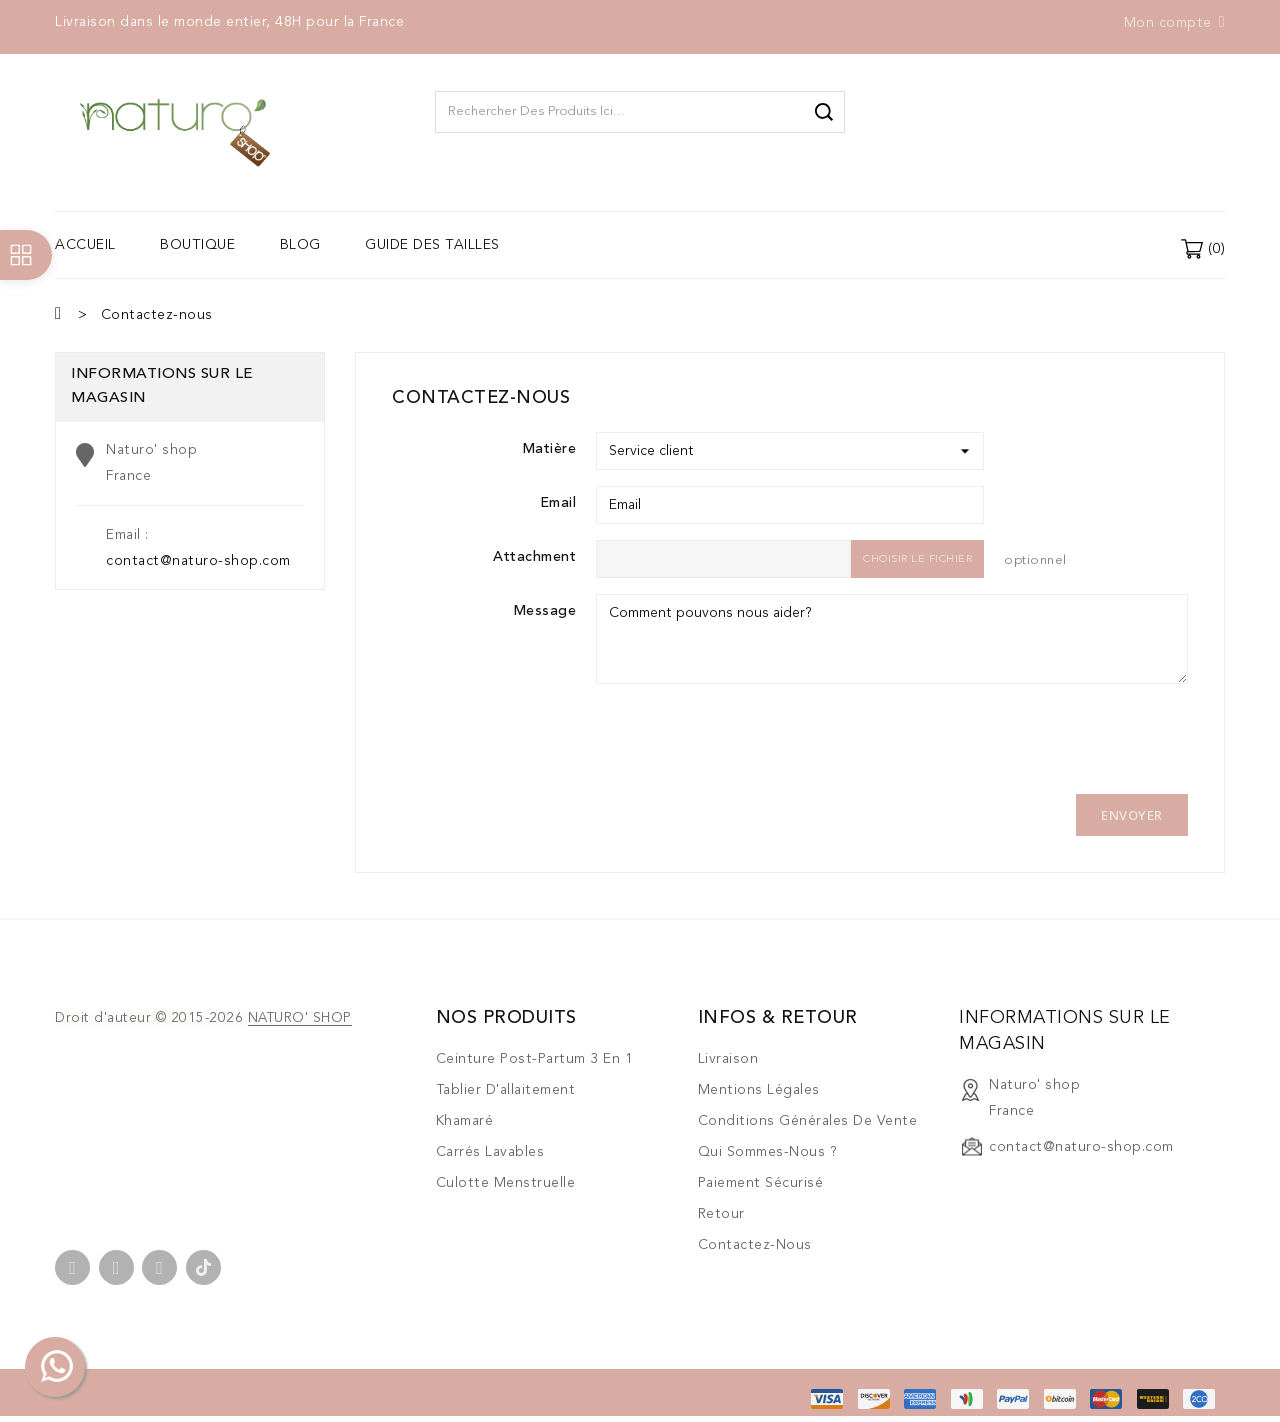  I want to click on Tablier d'allaitement, so click(506, 1090).